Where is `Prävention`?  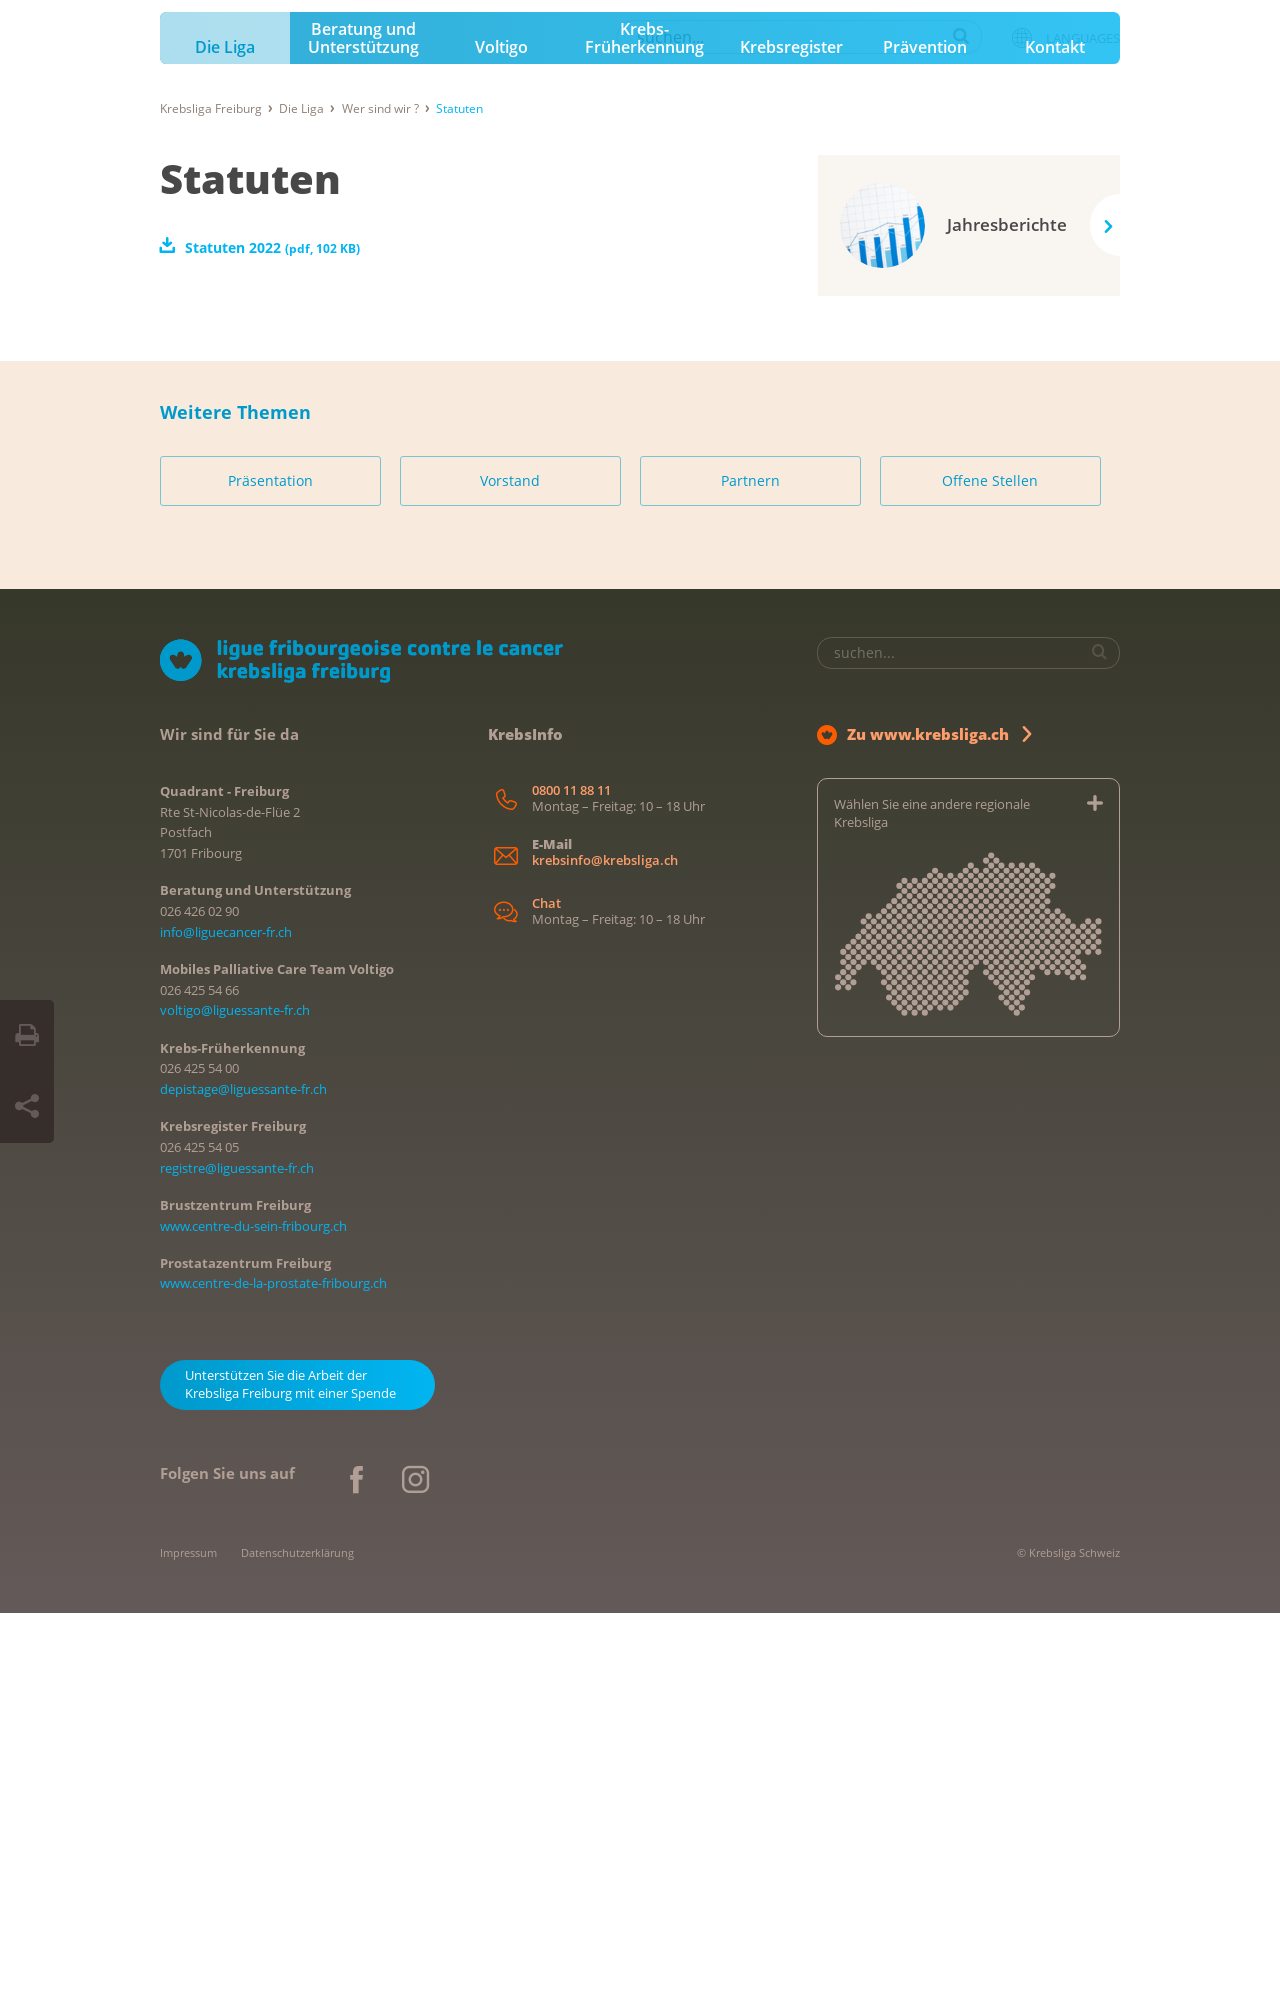
Prävention is located at coordinates (925, 435).